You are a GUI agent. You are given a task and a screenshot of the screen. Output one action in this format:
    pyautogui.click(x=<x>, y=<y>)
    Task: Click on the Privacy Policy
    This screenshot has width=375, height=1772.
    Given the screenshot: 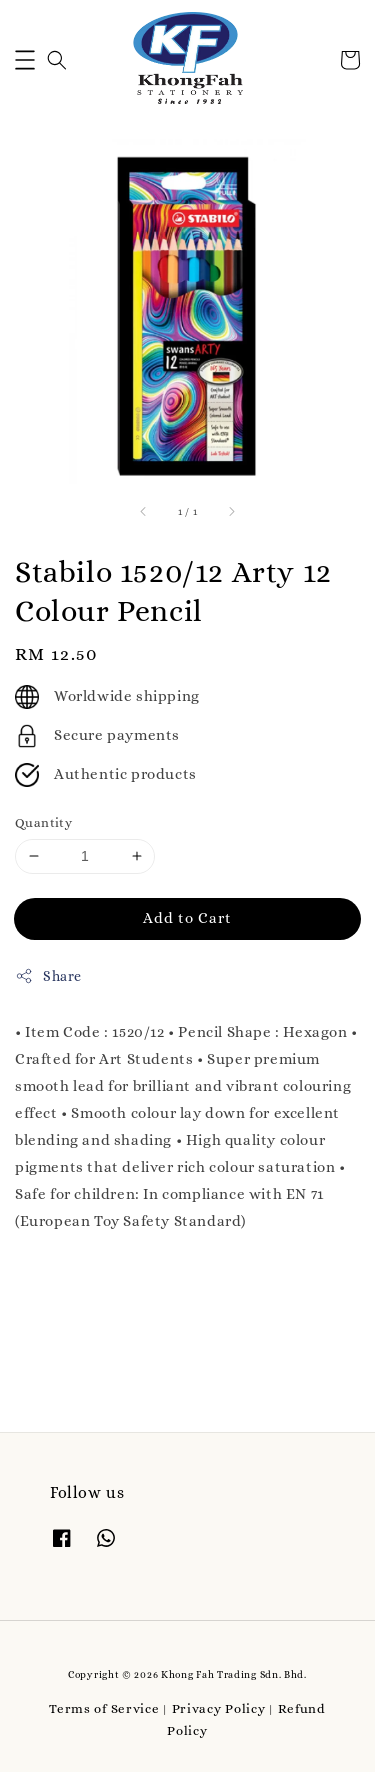 What is the action you would take?
    pyautogui.click(x=219, y=1708)
    